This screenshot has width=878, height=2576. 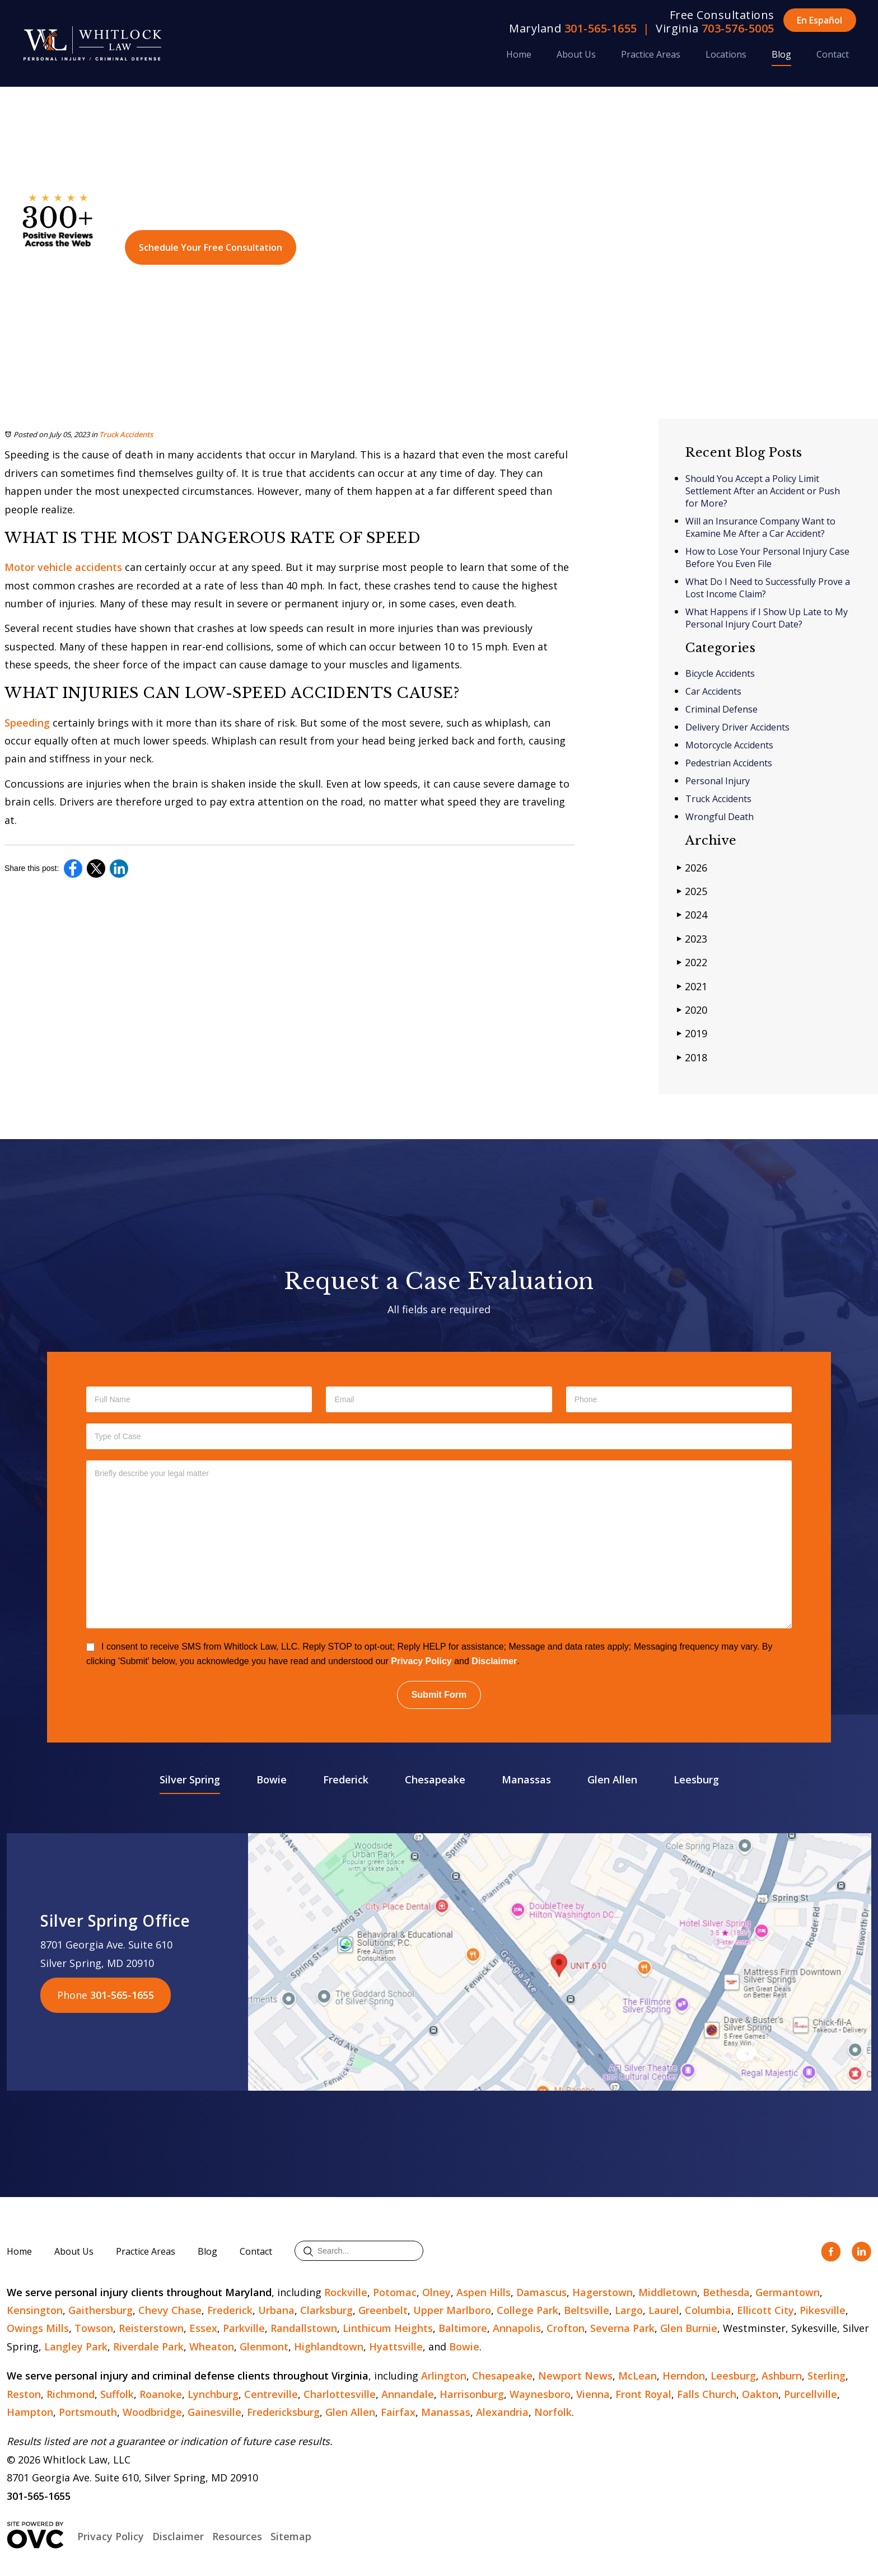 I want to click on Baltimore, so click(x=462, y=2328).